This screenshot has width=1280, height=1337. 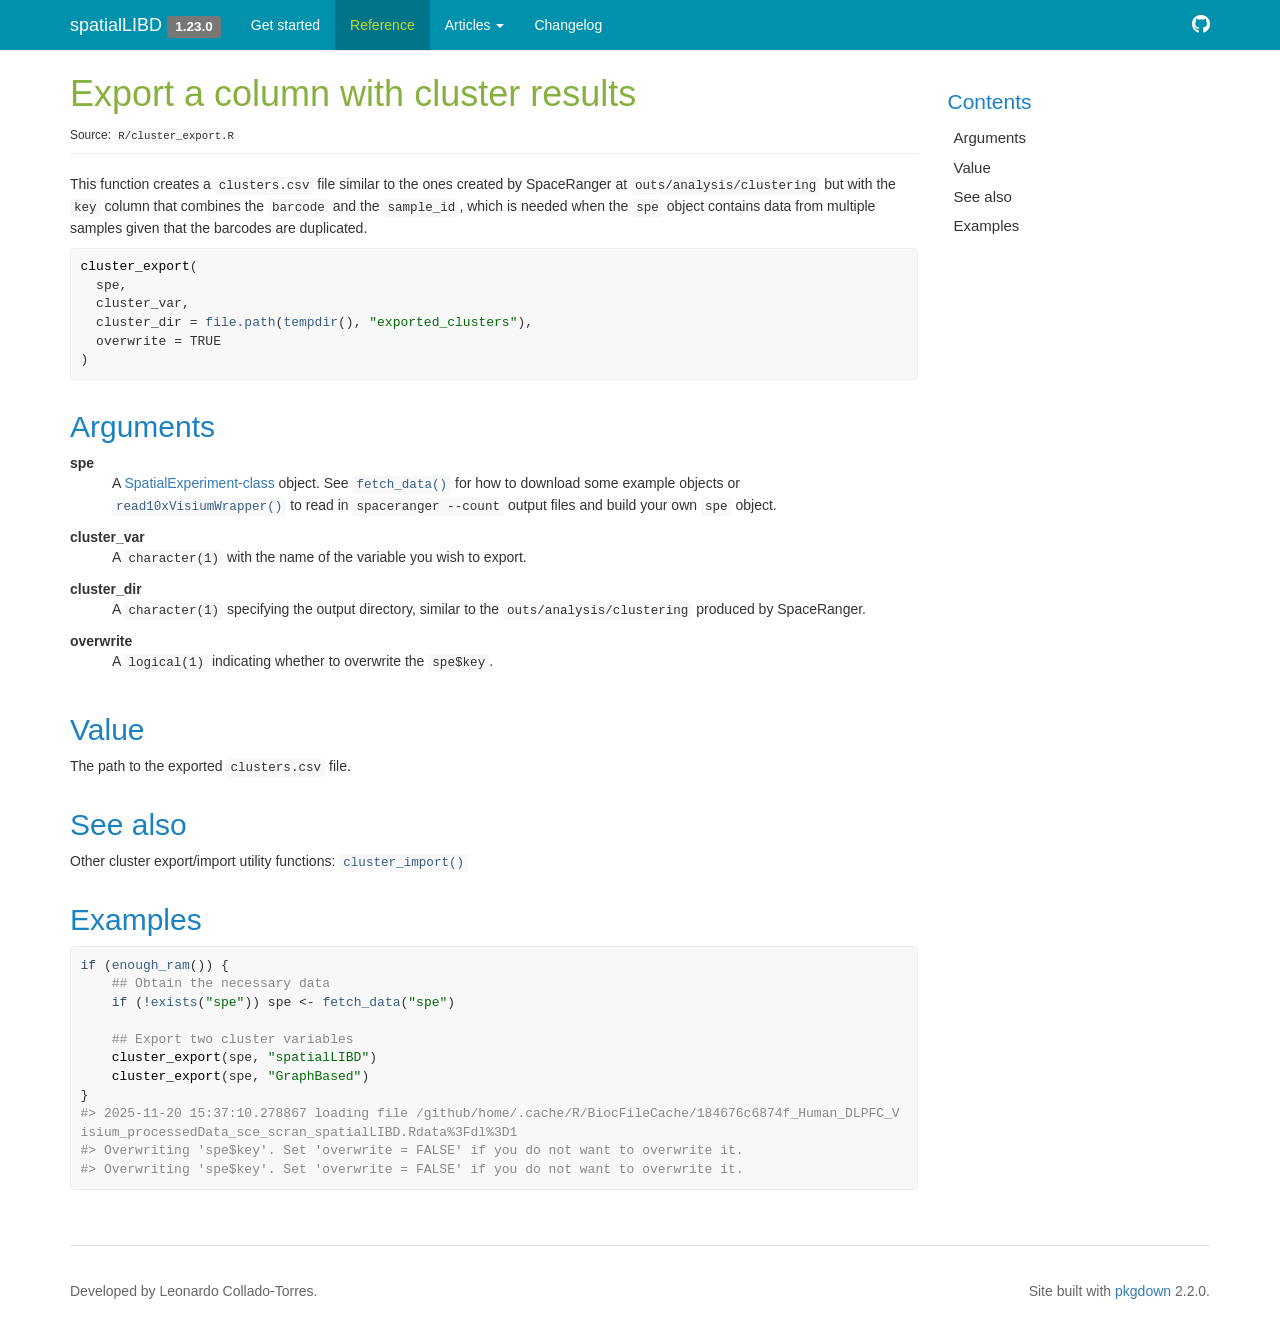 I want to click on Arguments, so click(x=990, y=137).